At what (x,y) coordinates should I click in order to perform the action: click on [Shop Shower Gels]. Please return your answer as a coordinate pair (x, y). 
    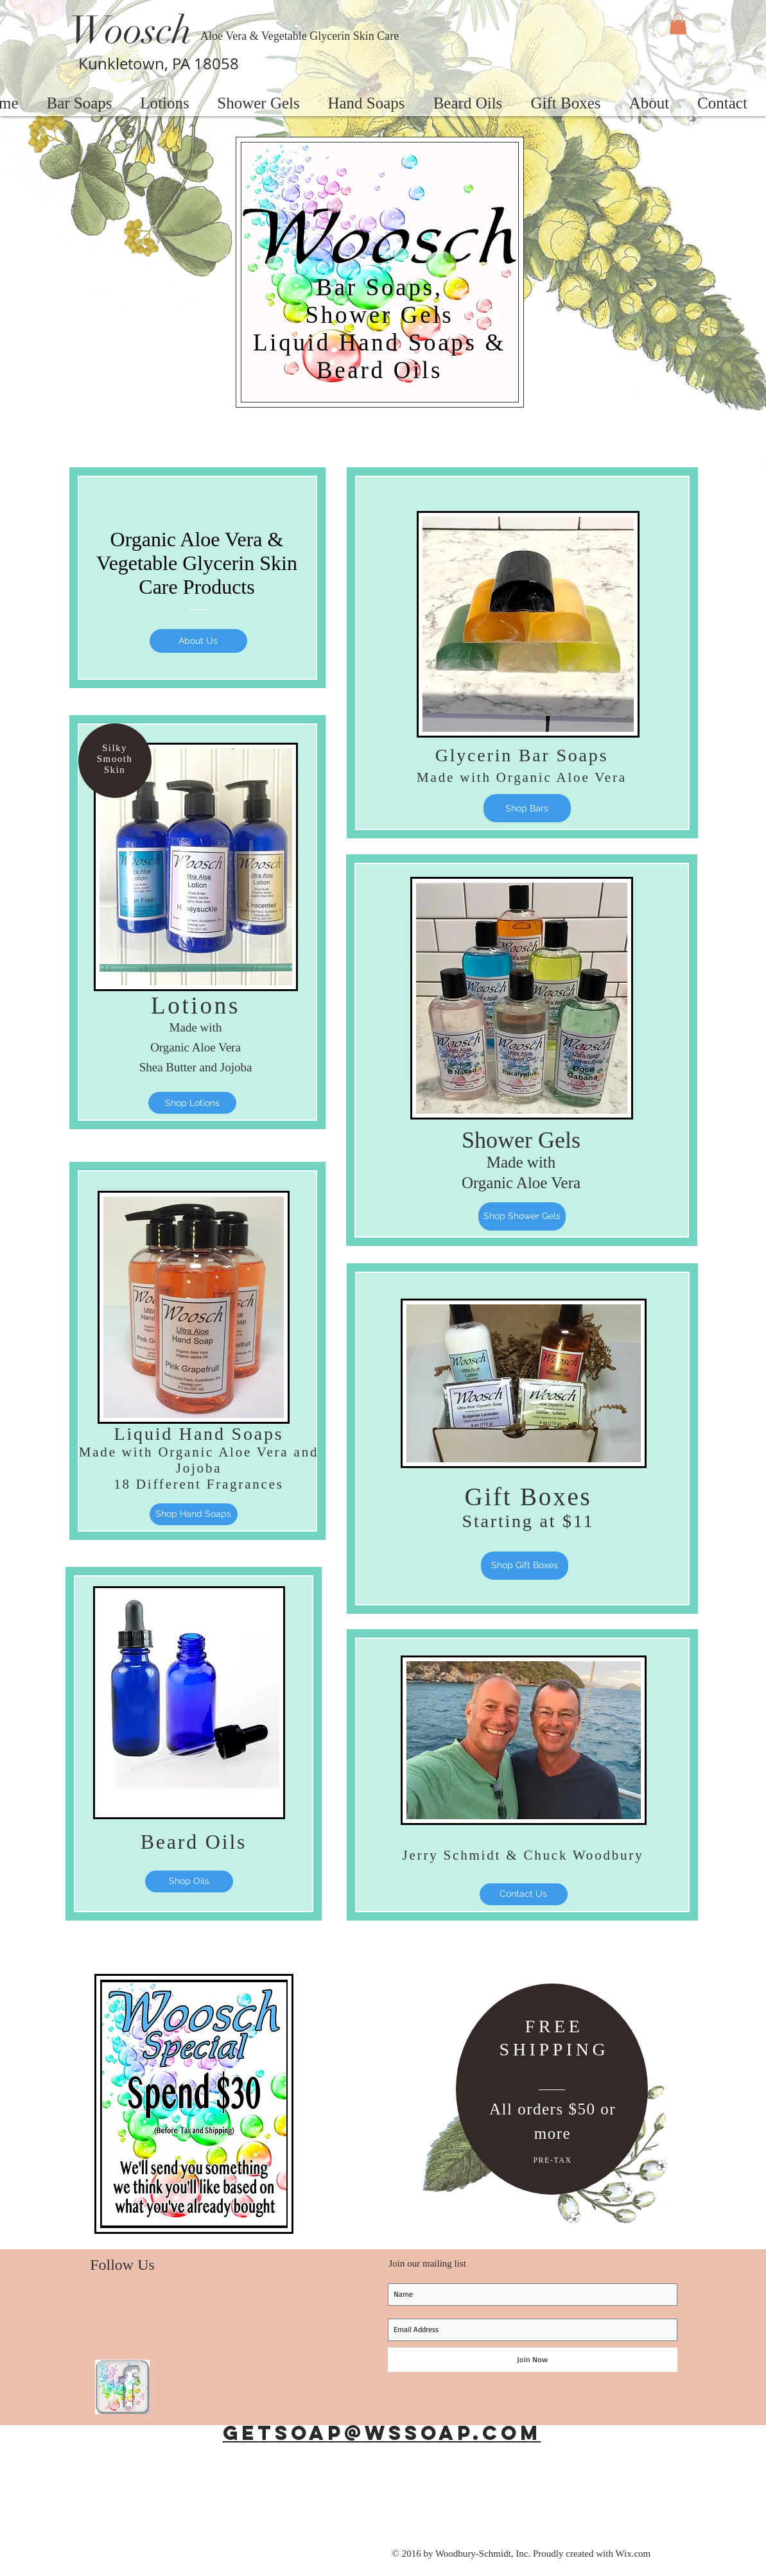
    Looking at the image, I should click on (522, 1216).